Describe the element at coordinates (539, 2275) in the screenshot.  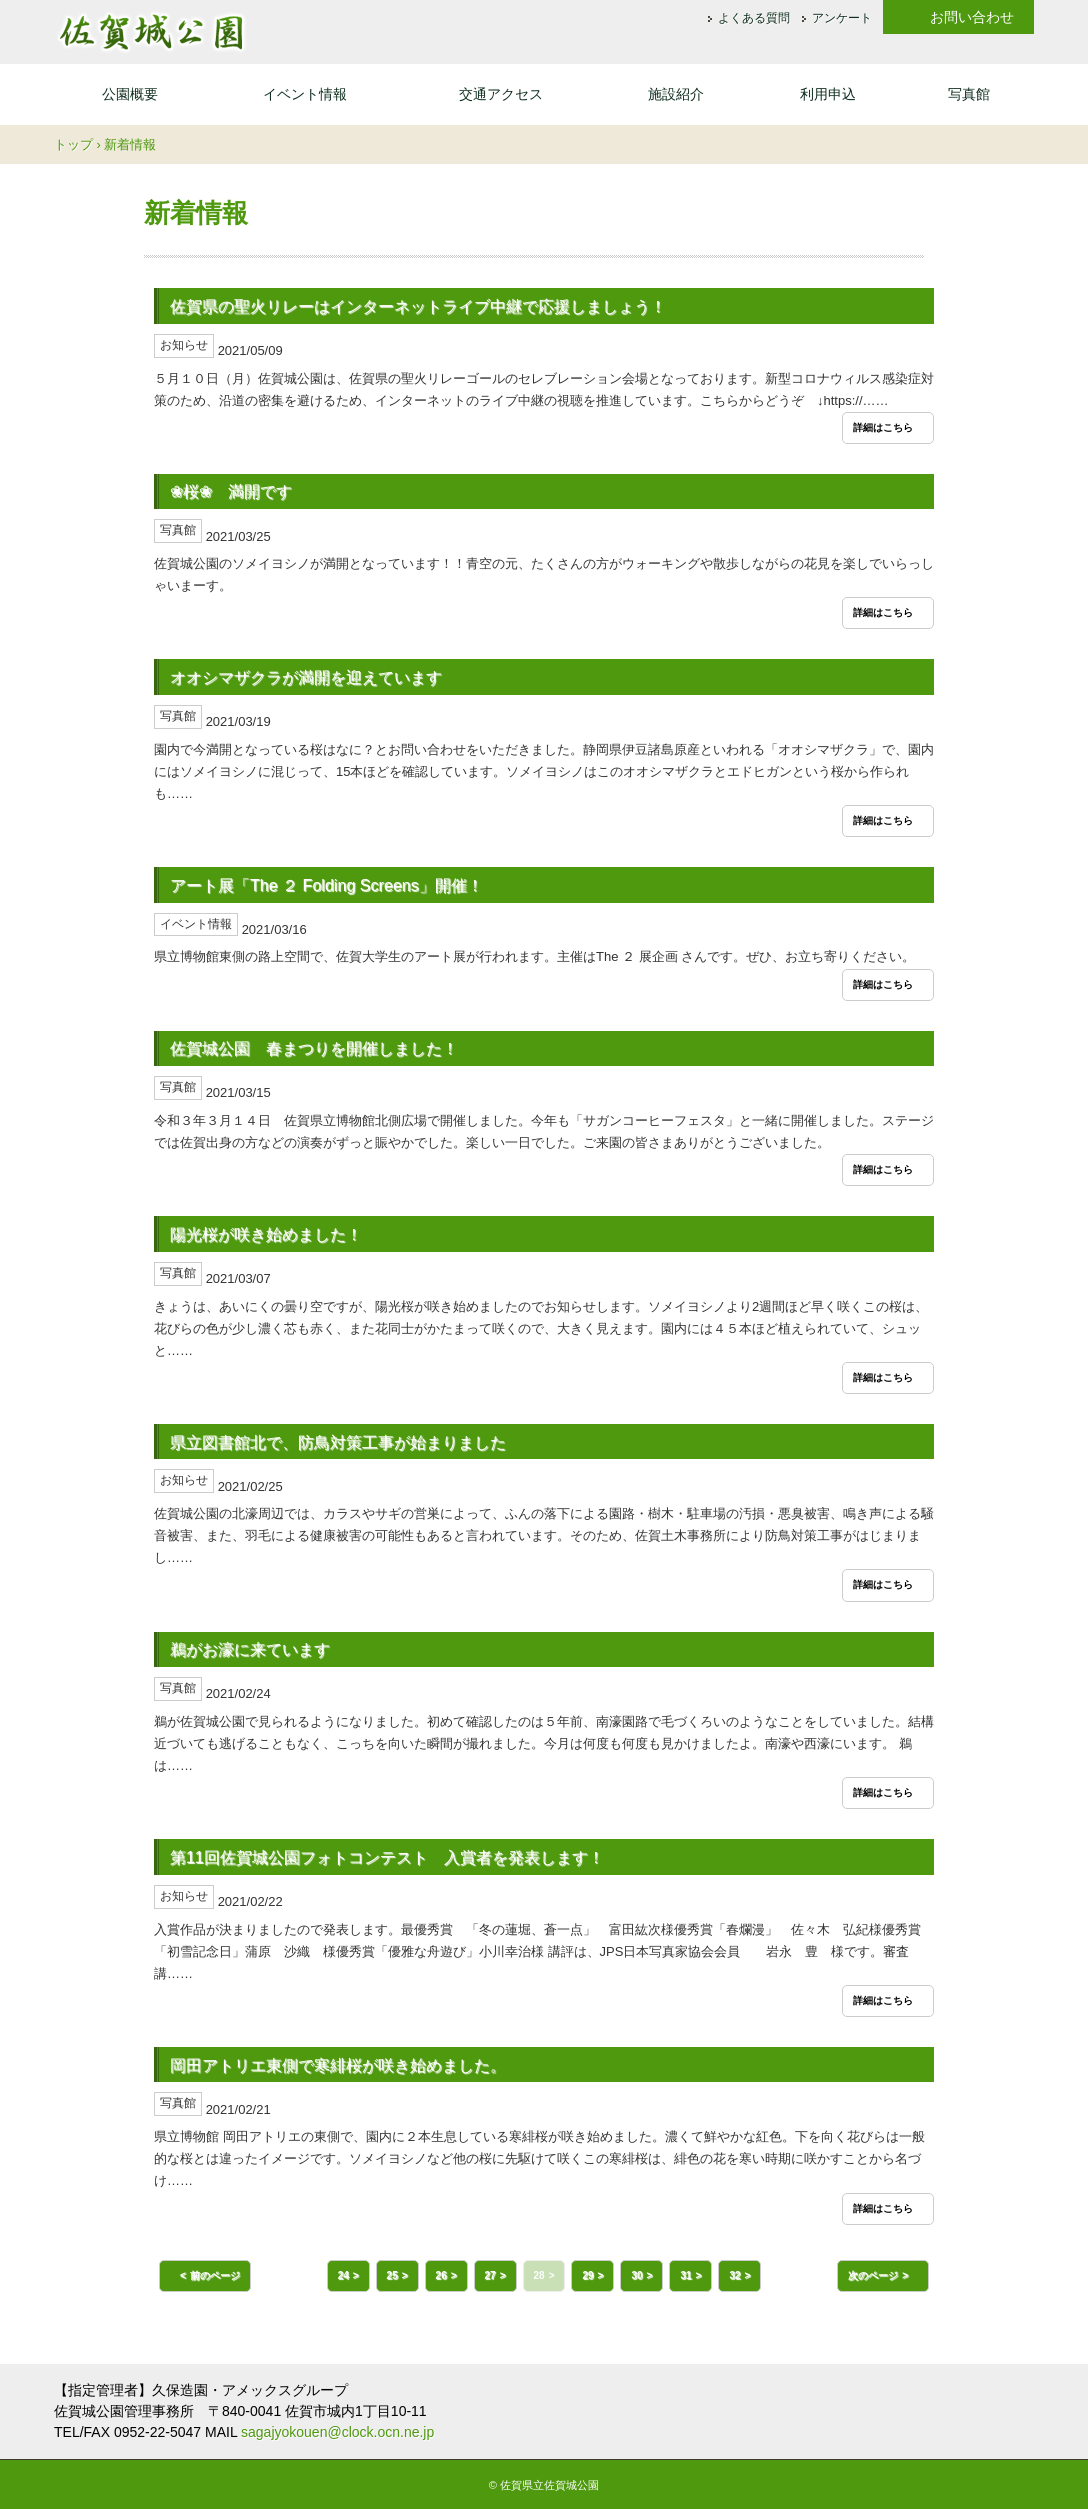
I see `28` at that location.